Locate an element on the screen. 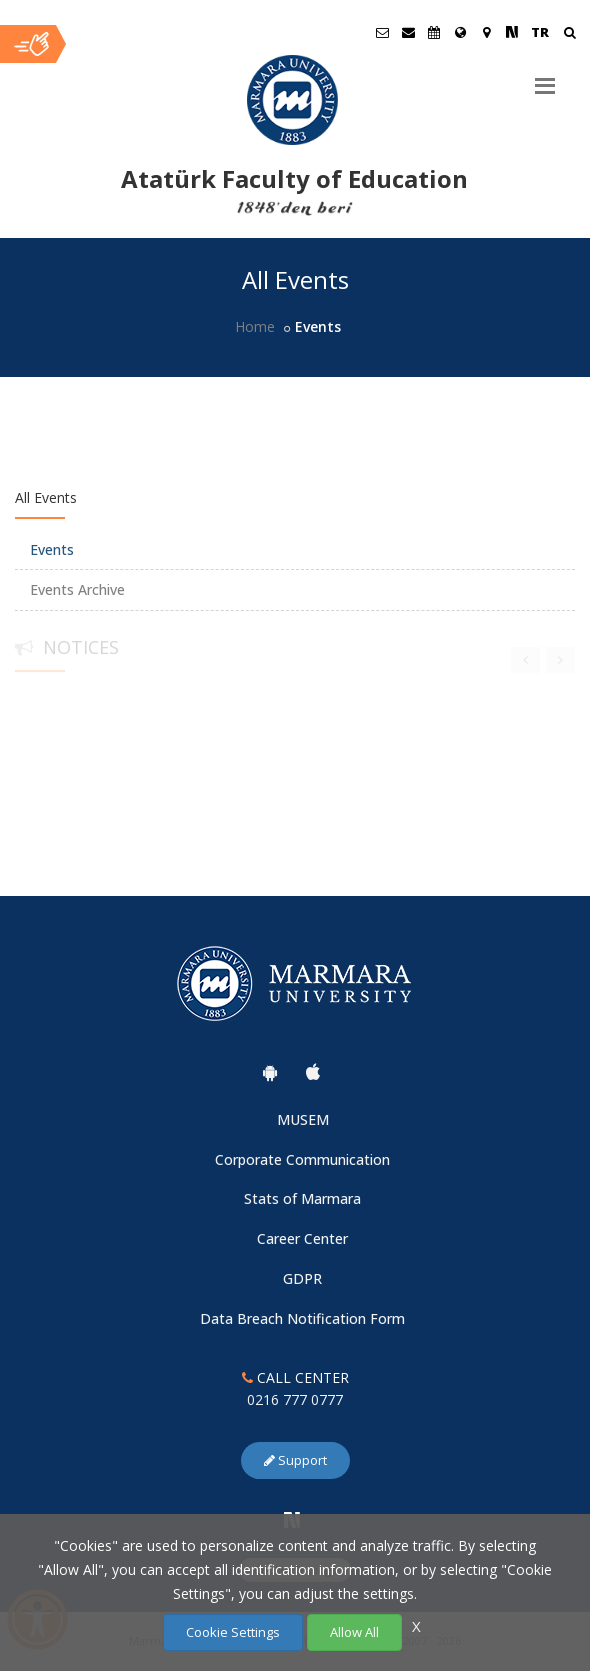 This screenshot has height=1671, width=590. 0216 777 0777 is located at coordinates (295, 1399).